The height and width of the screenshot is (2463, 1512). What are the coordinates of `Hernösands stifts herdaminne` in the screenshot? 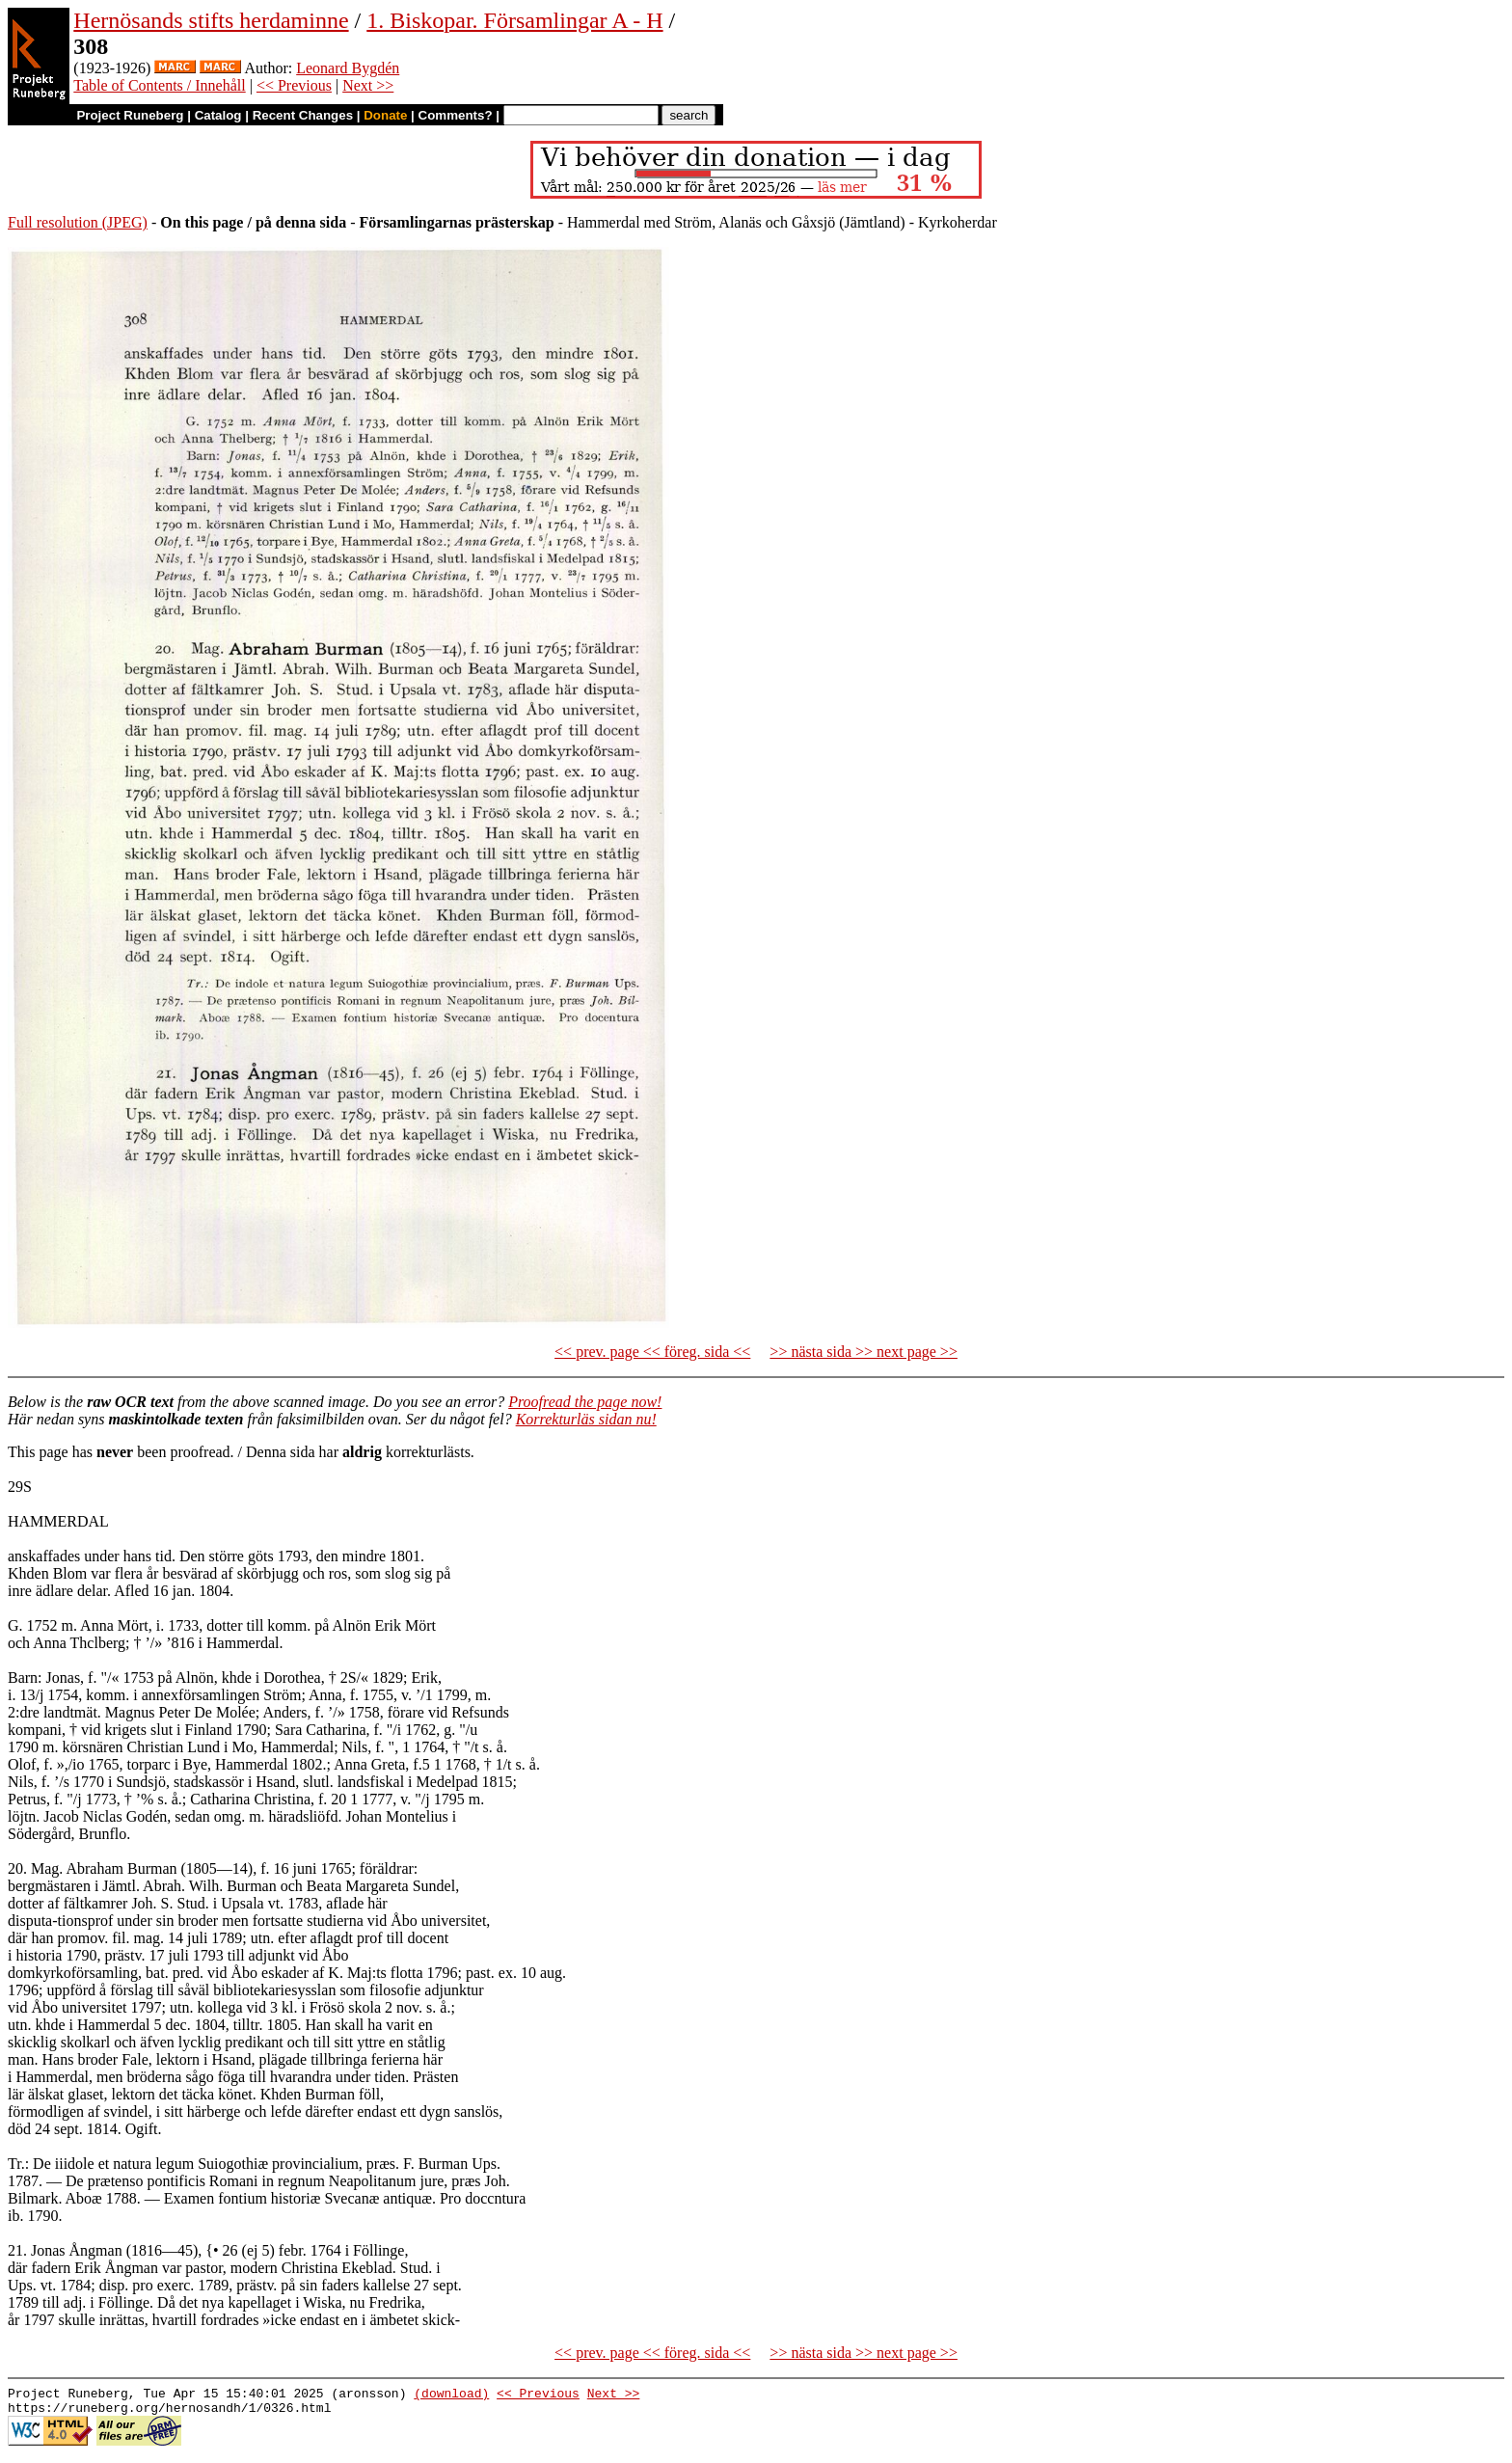 It's located at (210, 20).